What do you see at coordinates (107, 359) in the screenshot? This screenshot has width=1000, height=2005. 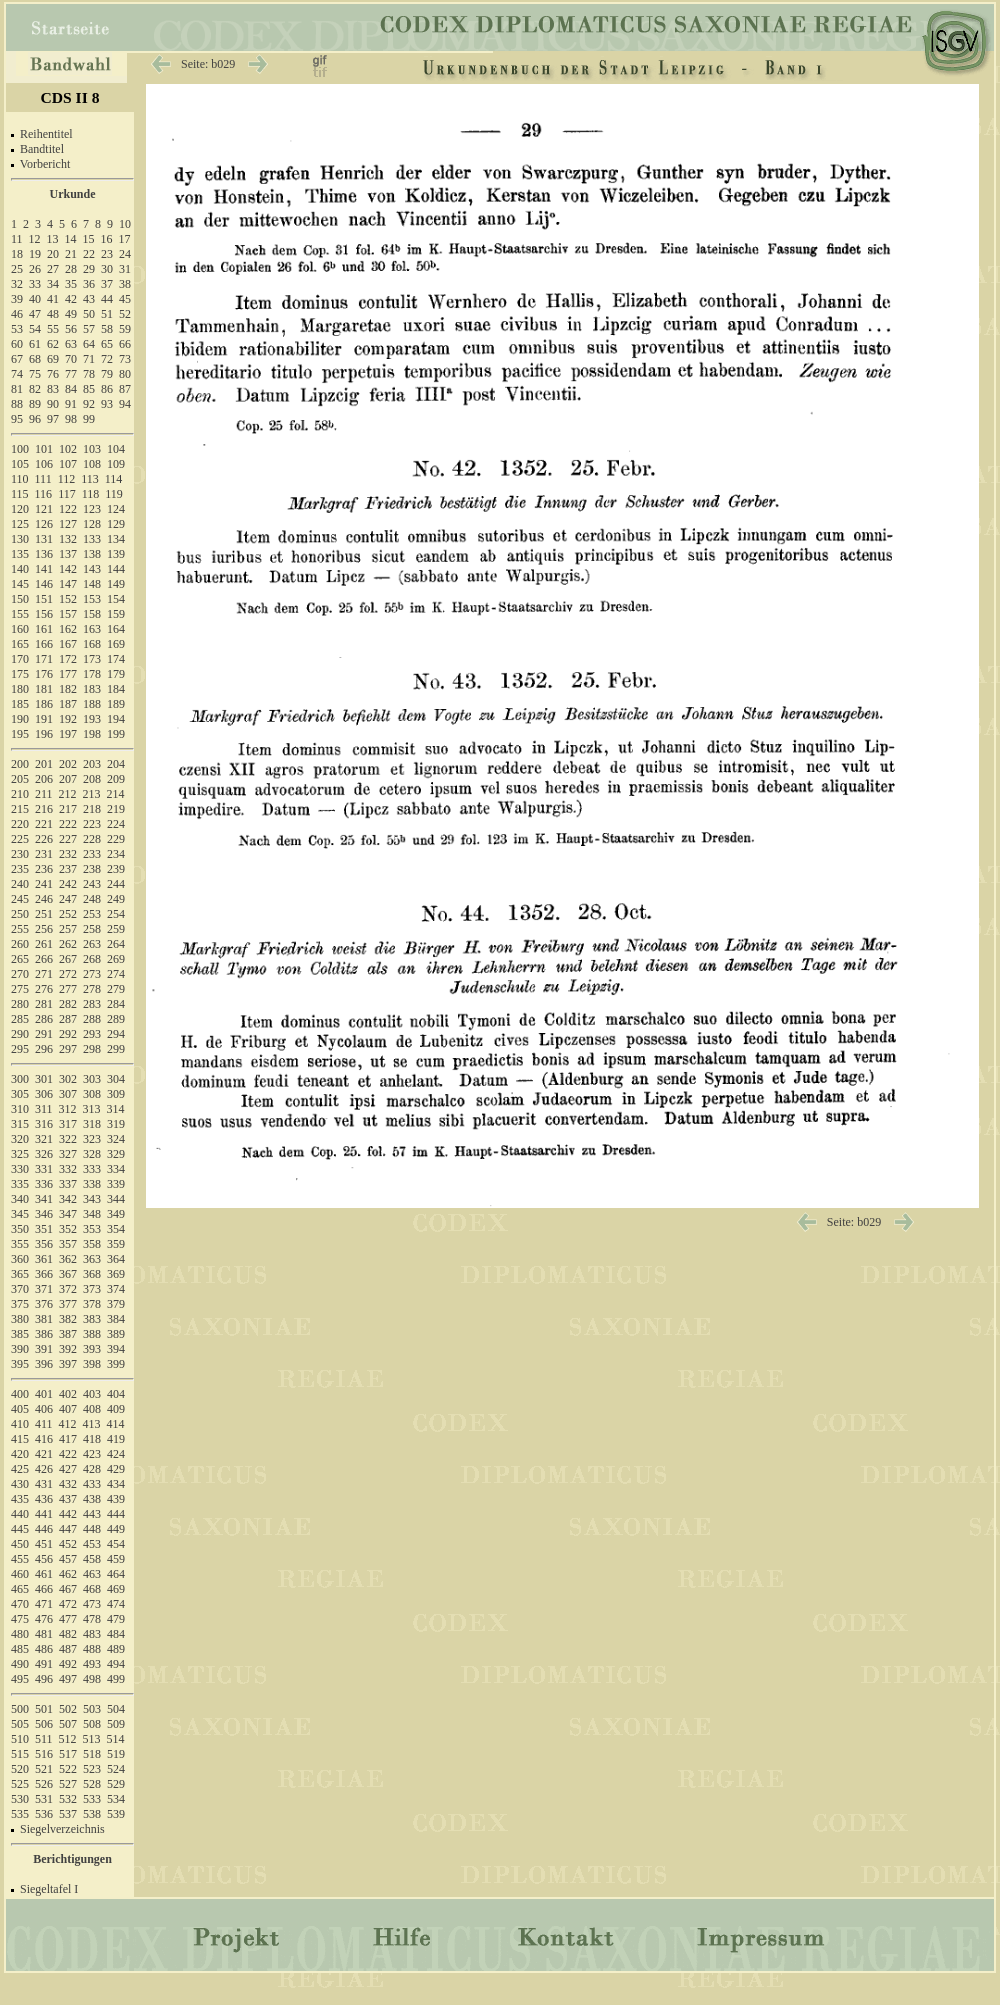 I see `72` at bounding box center [107, 359].